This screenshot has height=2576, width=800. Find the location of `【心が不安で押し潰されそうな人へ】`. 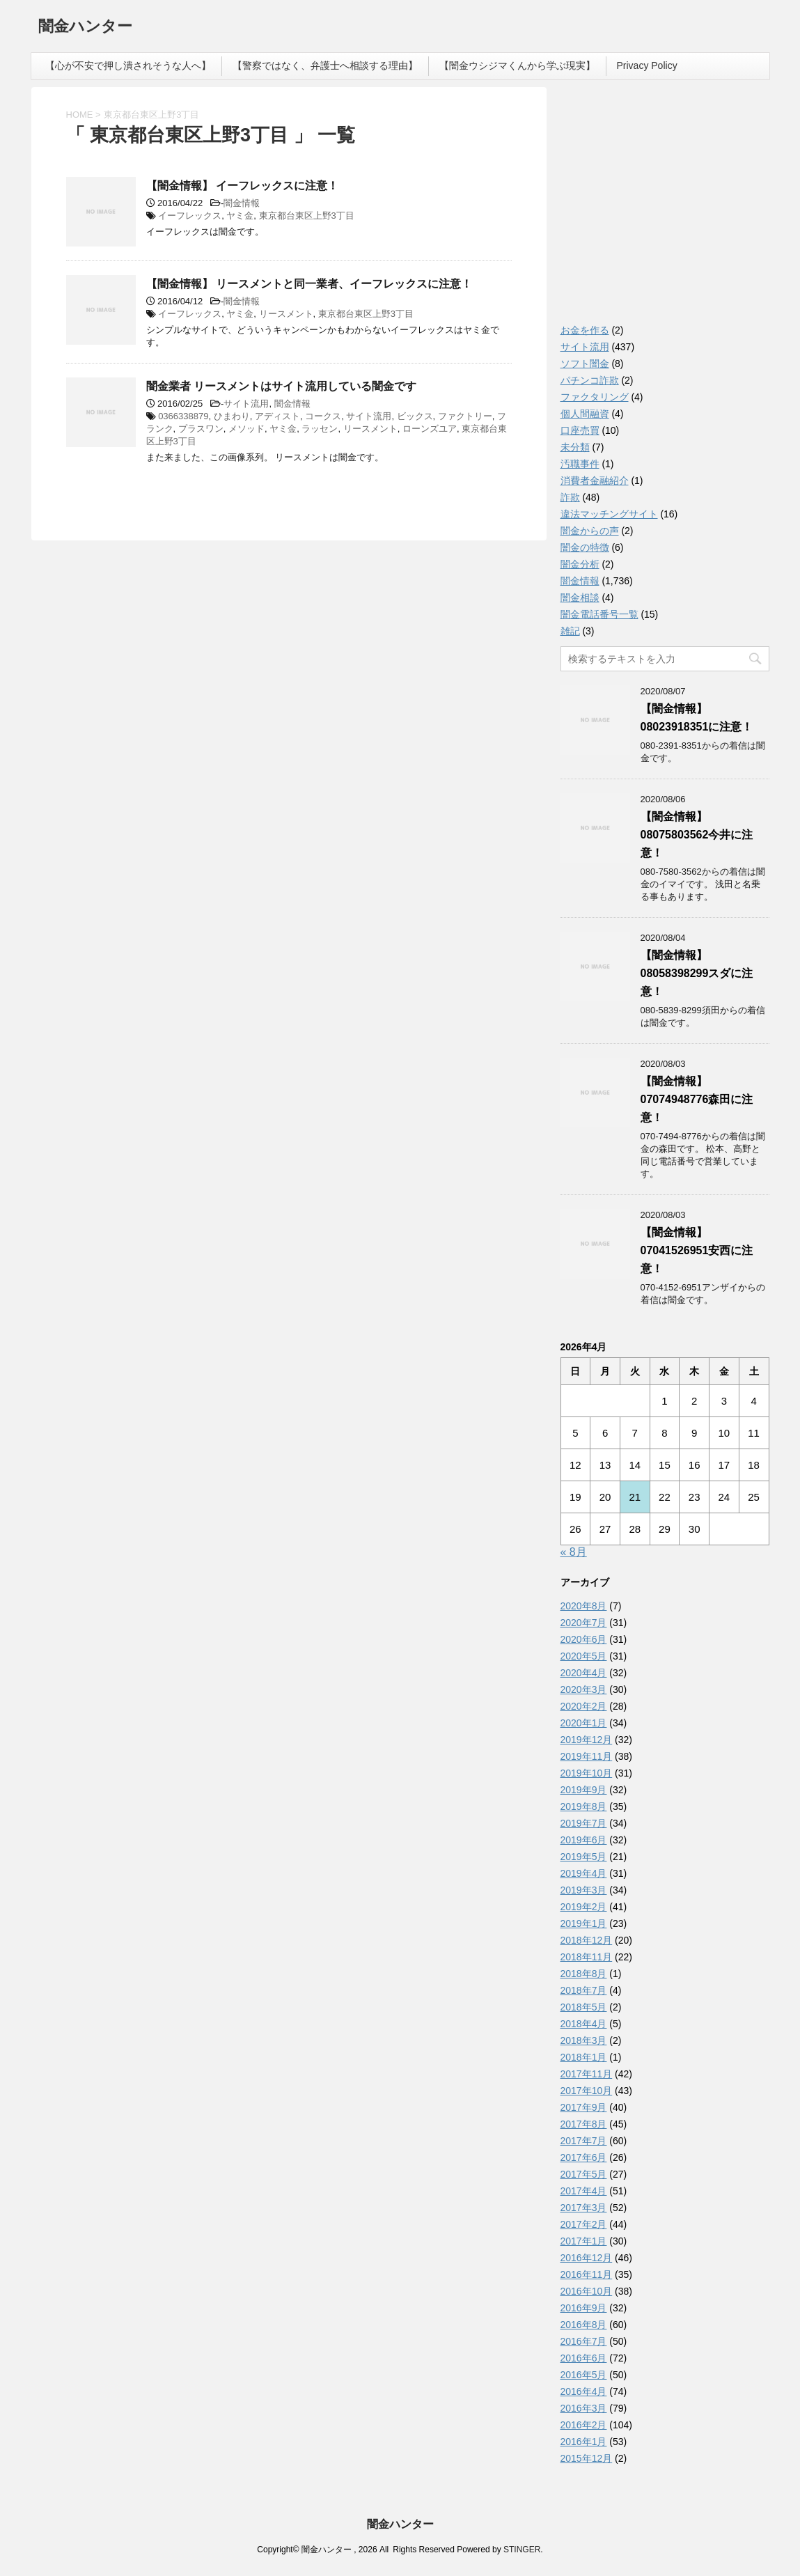

【心が不安で押し潰されそうな人へ】 is located at coordinates (128, 65).